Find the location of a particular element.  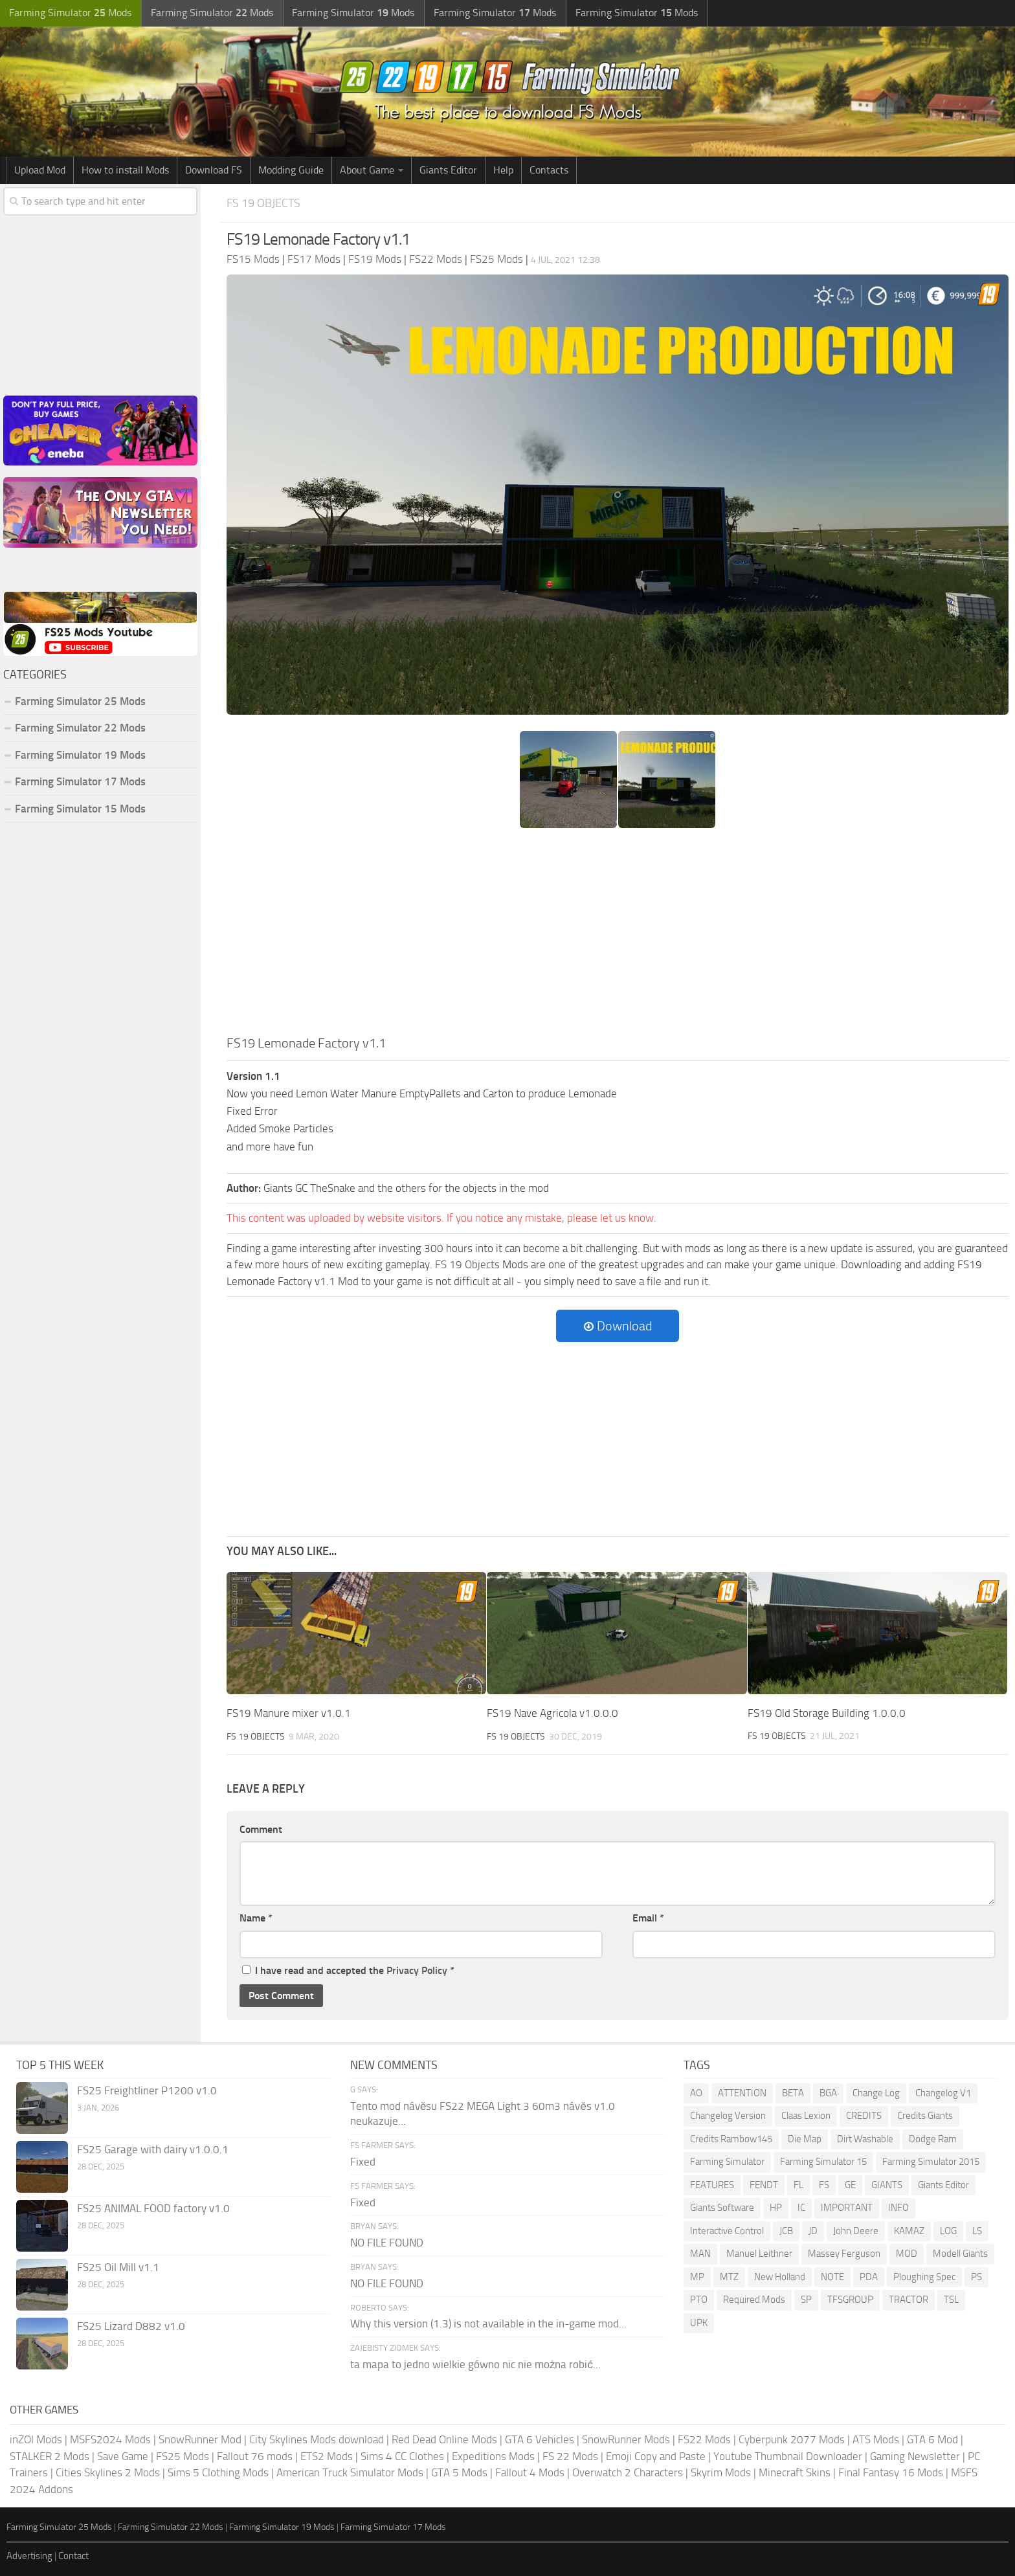

Modding Guide is located at coordinates (291, 170).